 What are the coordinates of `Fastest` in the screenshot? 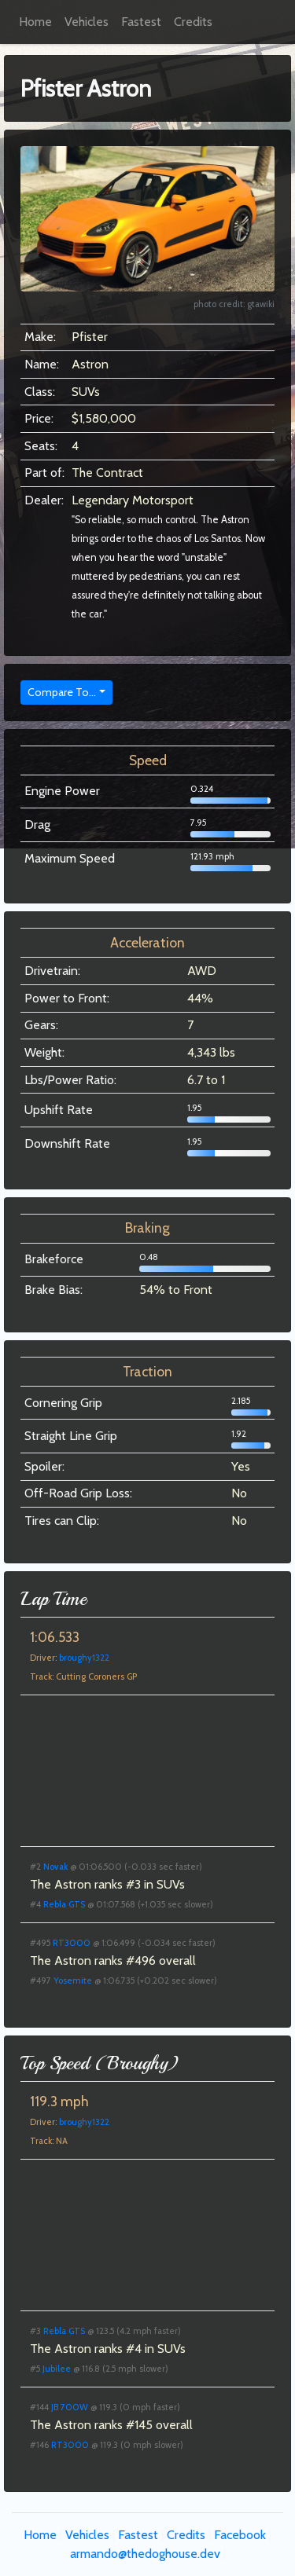 It's located at (141, 21).